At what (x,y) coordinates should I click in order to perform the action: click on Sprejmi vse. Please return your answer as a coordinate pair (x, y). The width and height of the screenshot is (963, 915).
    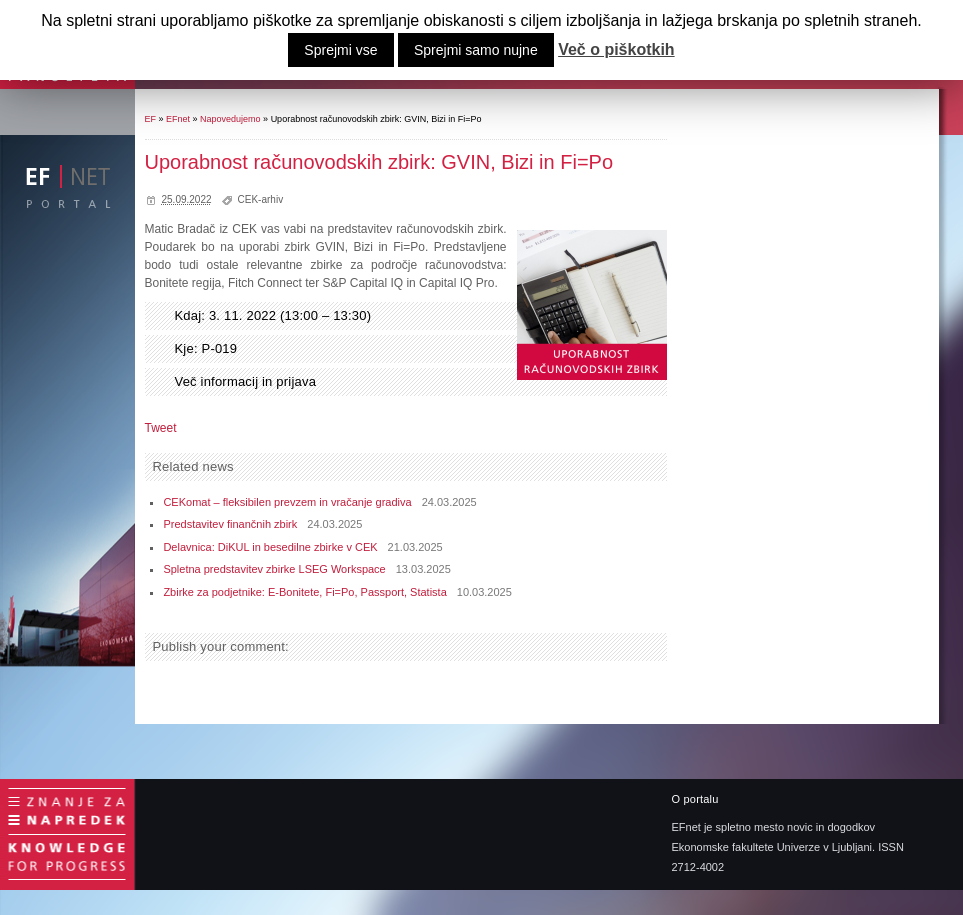
    Looking at the image, I should click on (340, 50).